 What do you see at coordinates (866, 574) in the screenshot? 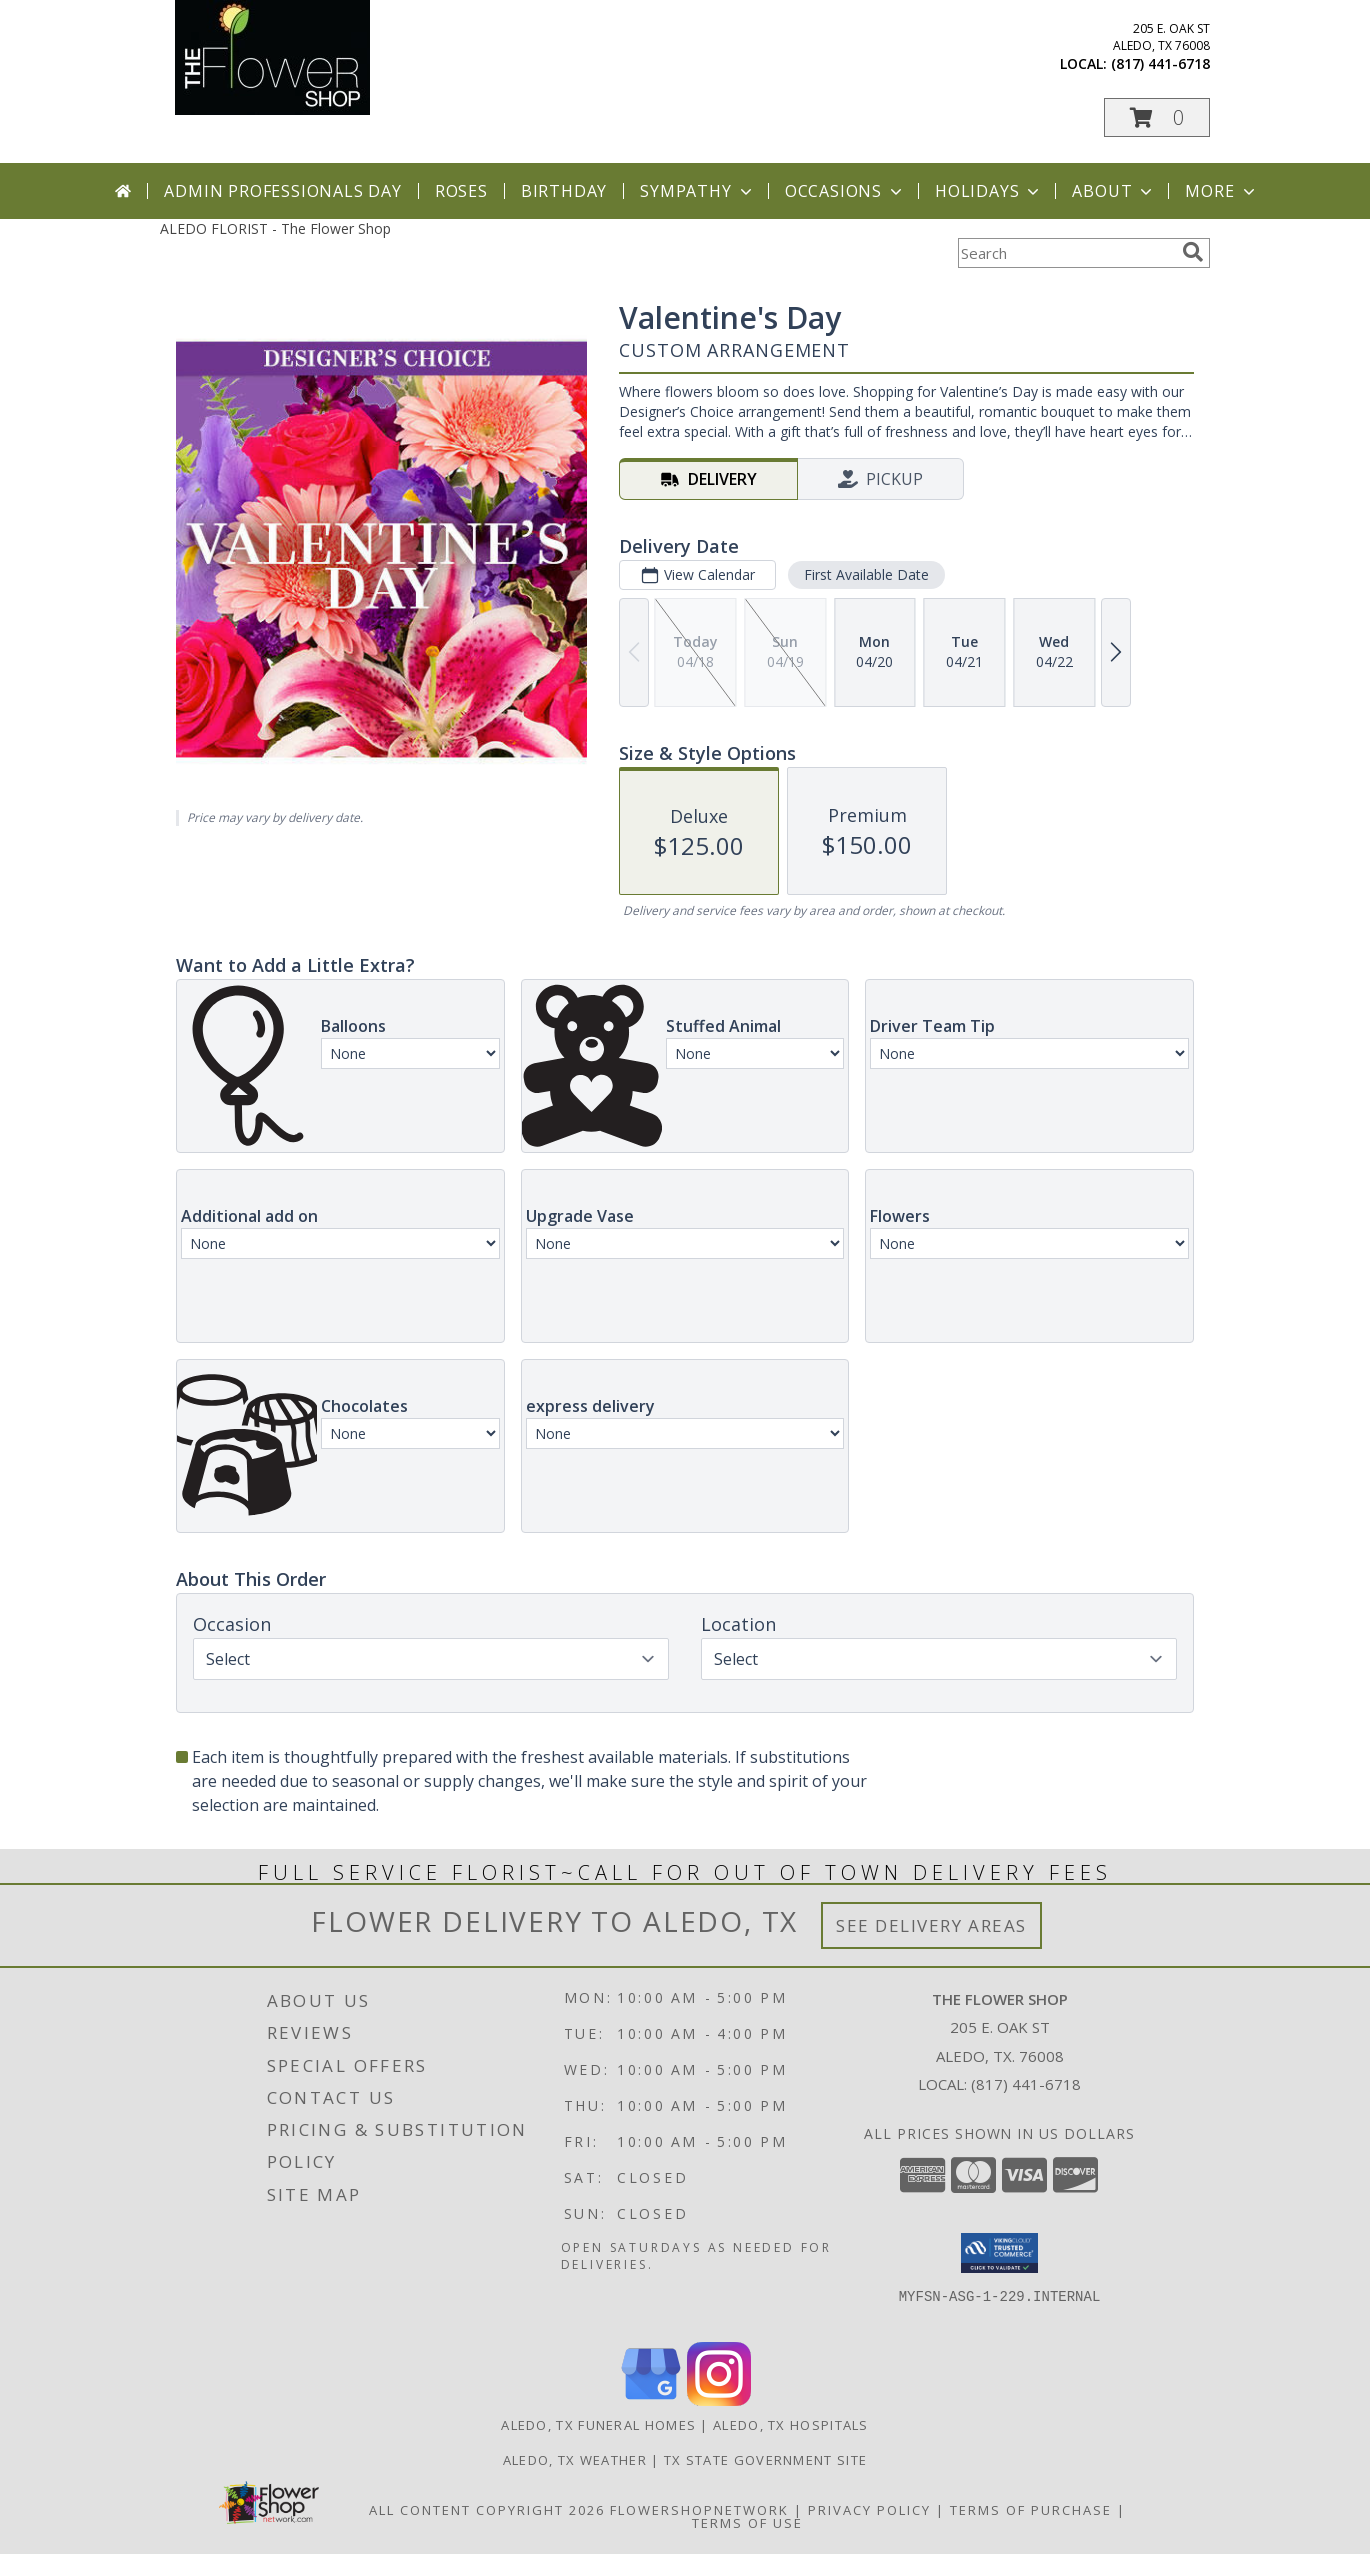
I see `First Available Date` at bounding box center [866, 574].